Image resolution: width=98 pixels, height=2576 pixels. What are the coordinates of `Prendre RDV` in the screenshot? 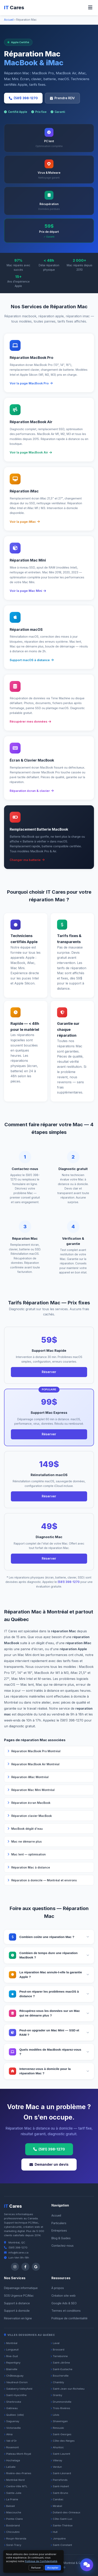 It's located at (62, 98).